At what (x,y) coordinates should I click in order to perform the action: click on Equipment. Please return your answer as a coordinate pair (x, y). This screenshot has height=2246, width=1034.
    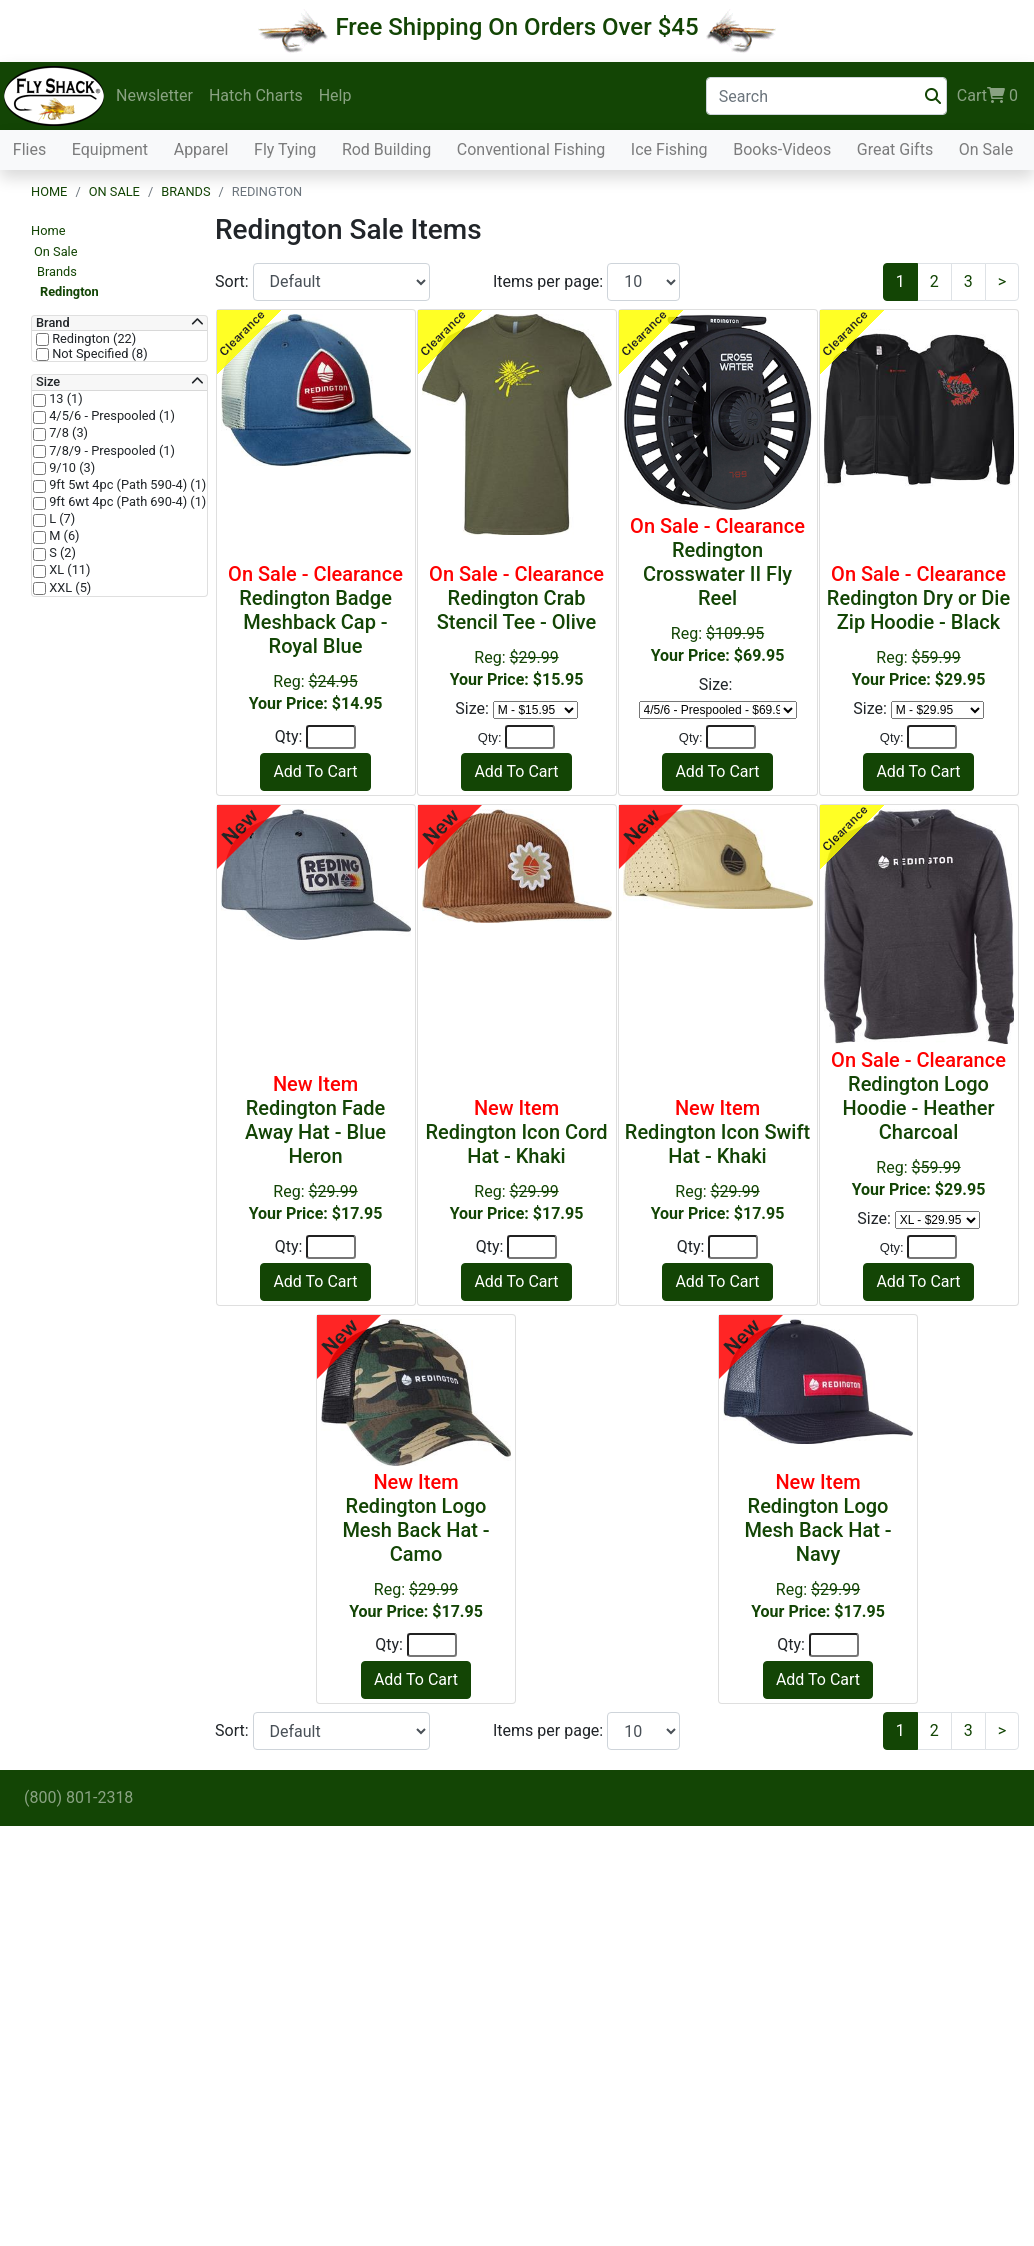
    Looking at the image, I should click on (110, 149).